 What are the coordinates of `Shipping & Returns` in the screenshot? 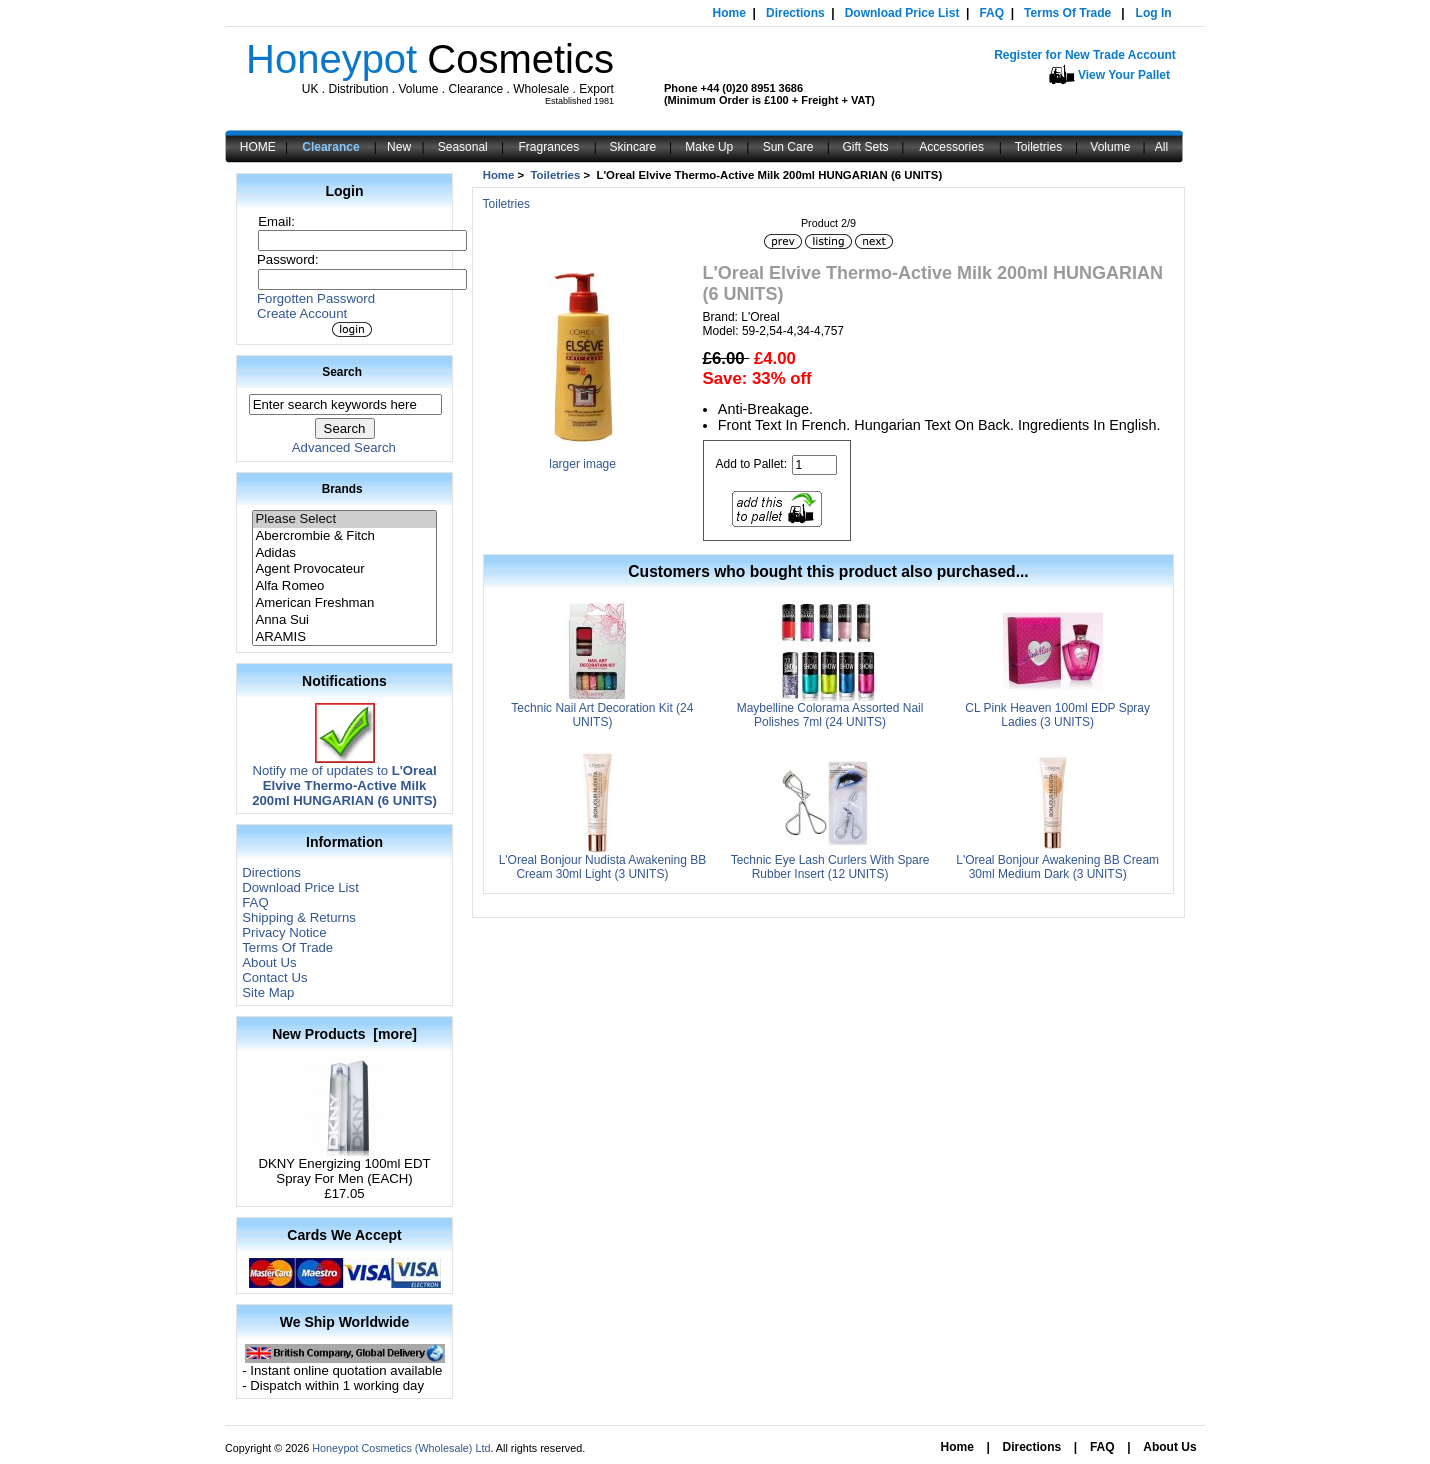 It's located at (299, 917).